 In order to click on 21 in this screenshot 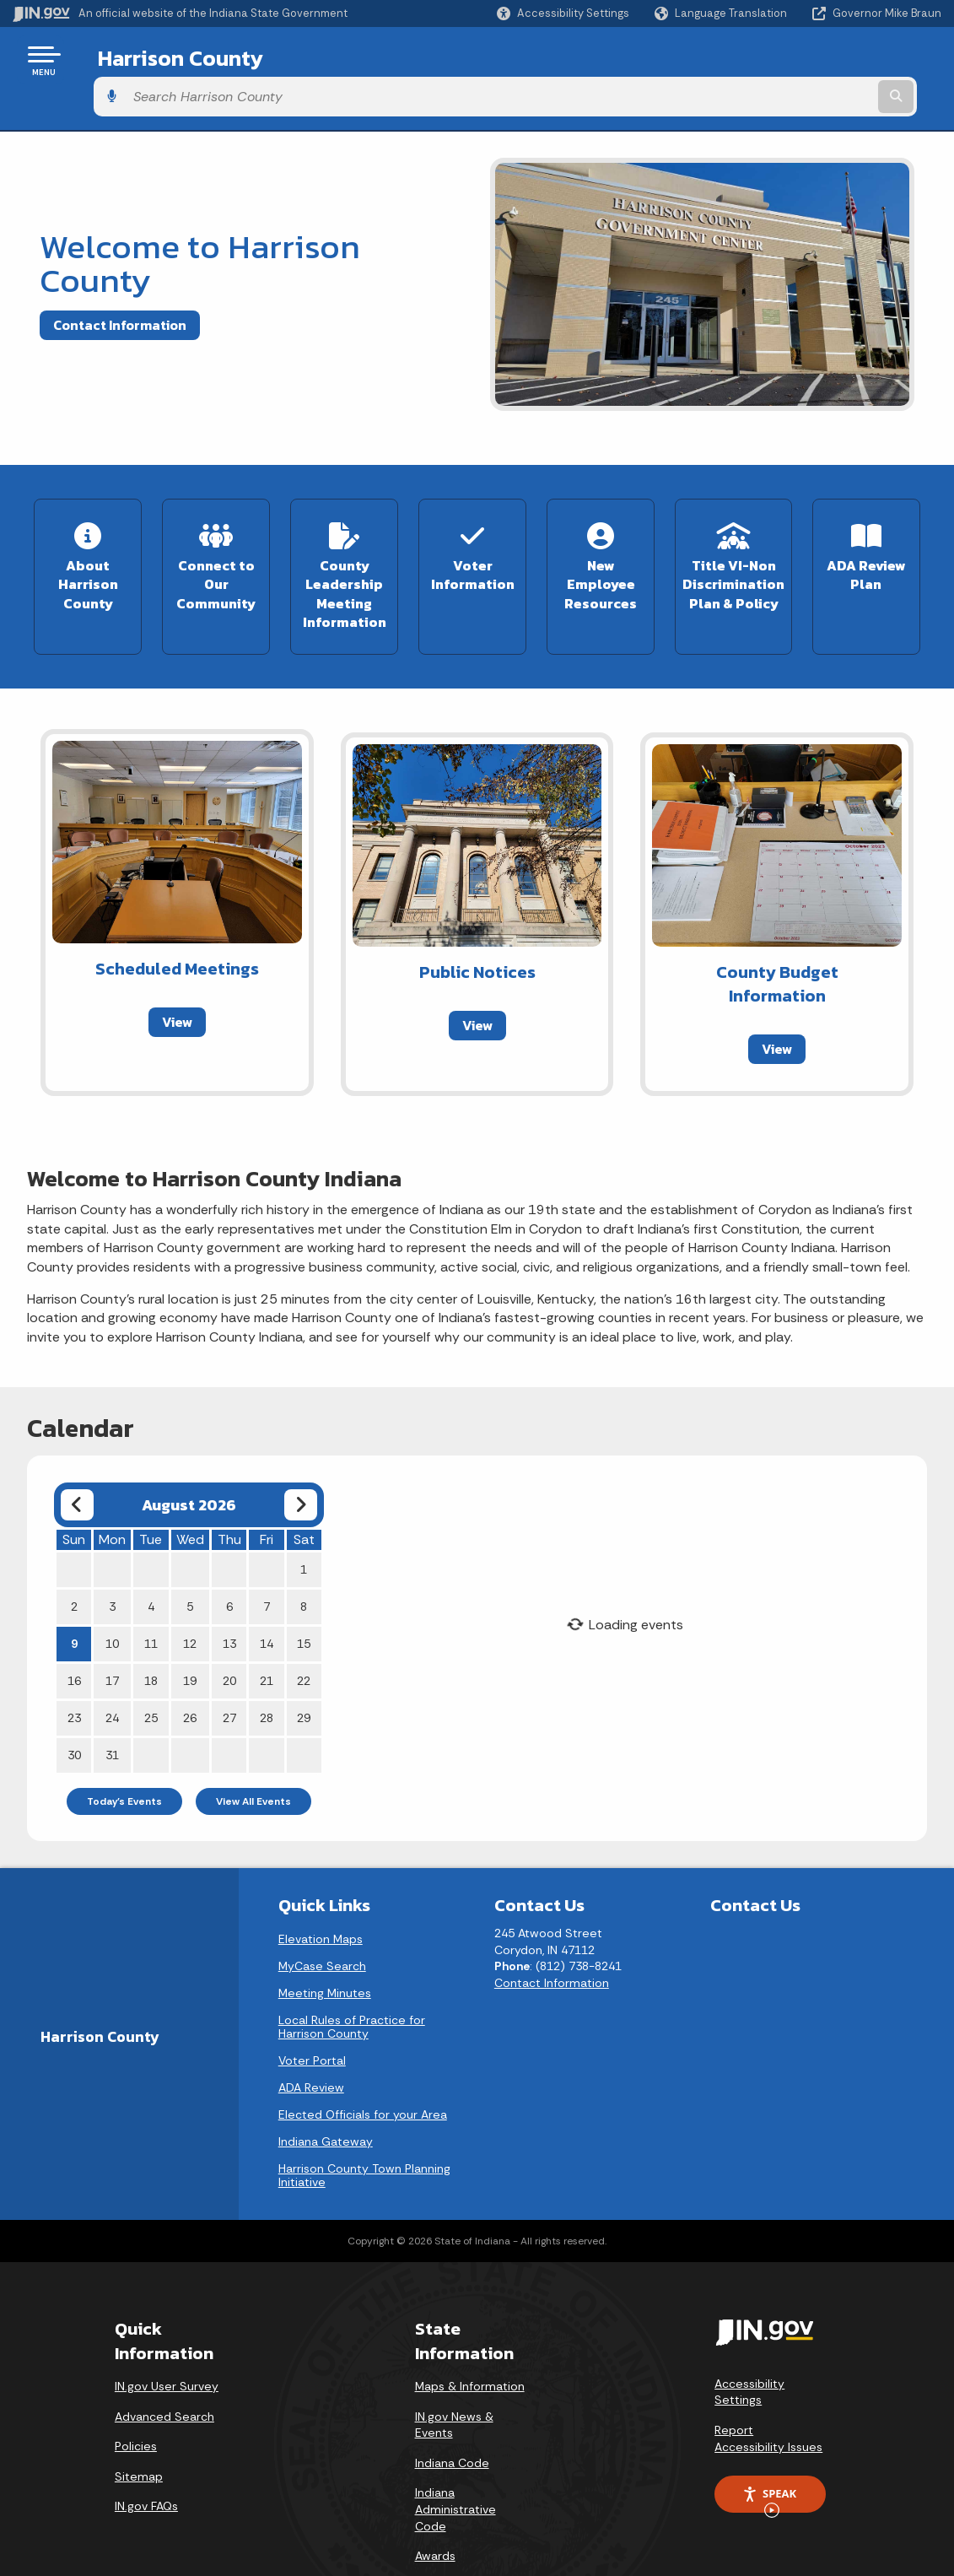, I will do `click(266, 1631)`.